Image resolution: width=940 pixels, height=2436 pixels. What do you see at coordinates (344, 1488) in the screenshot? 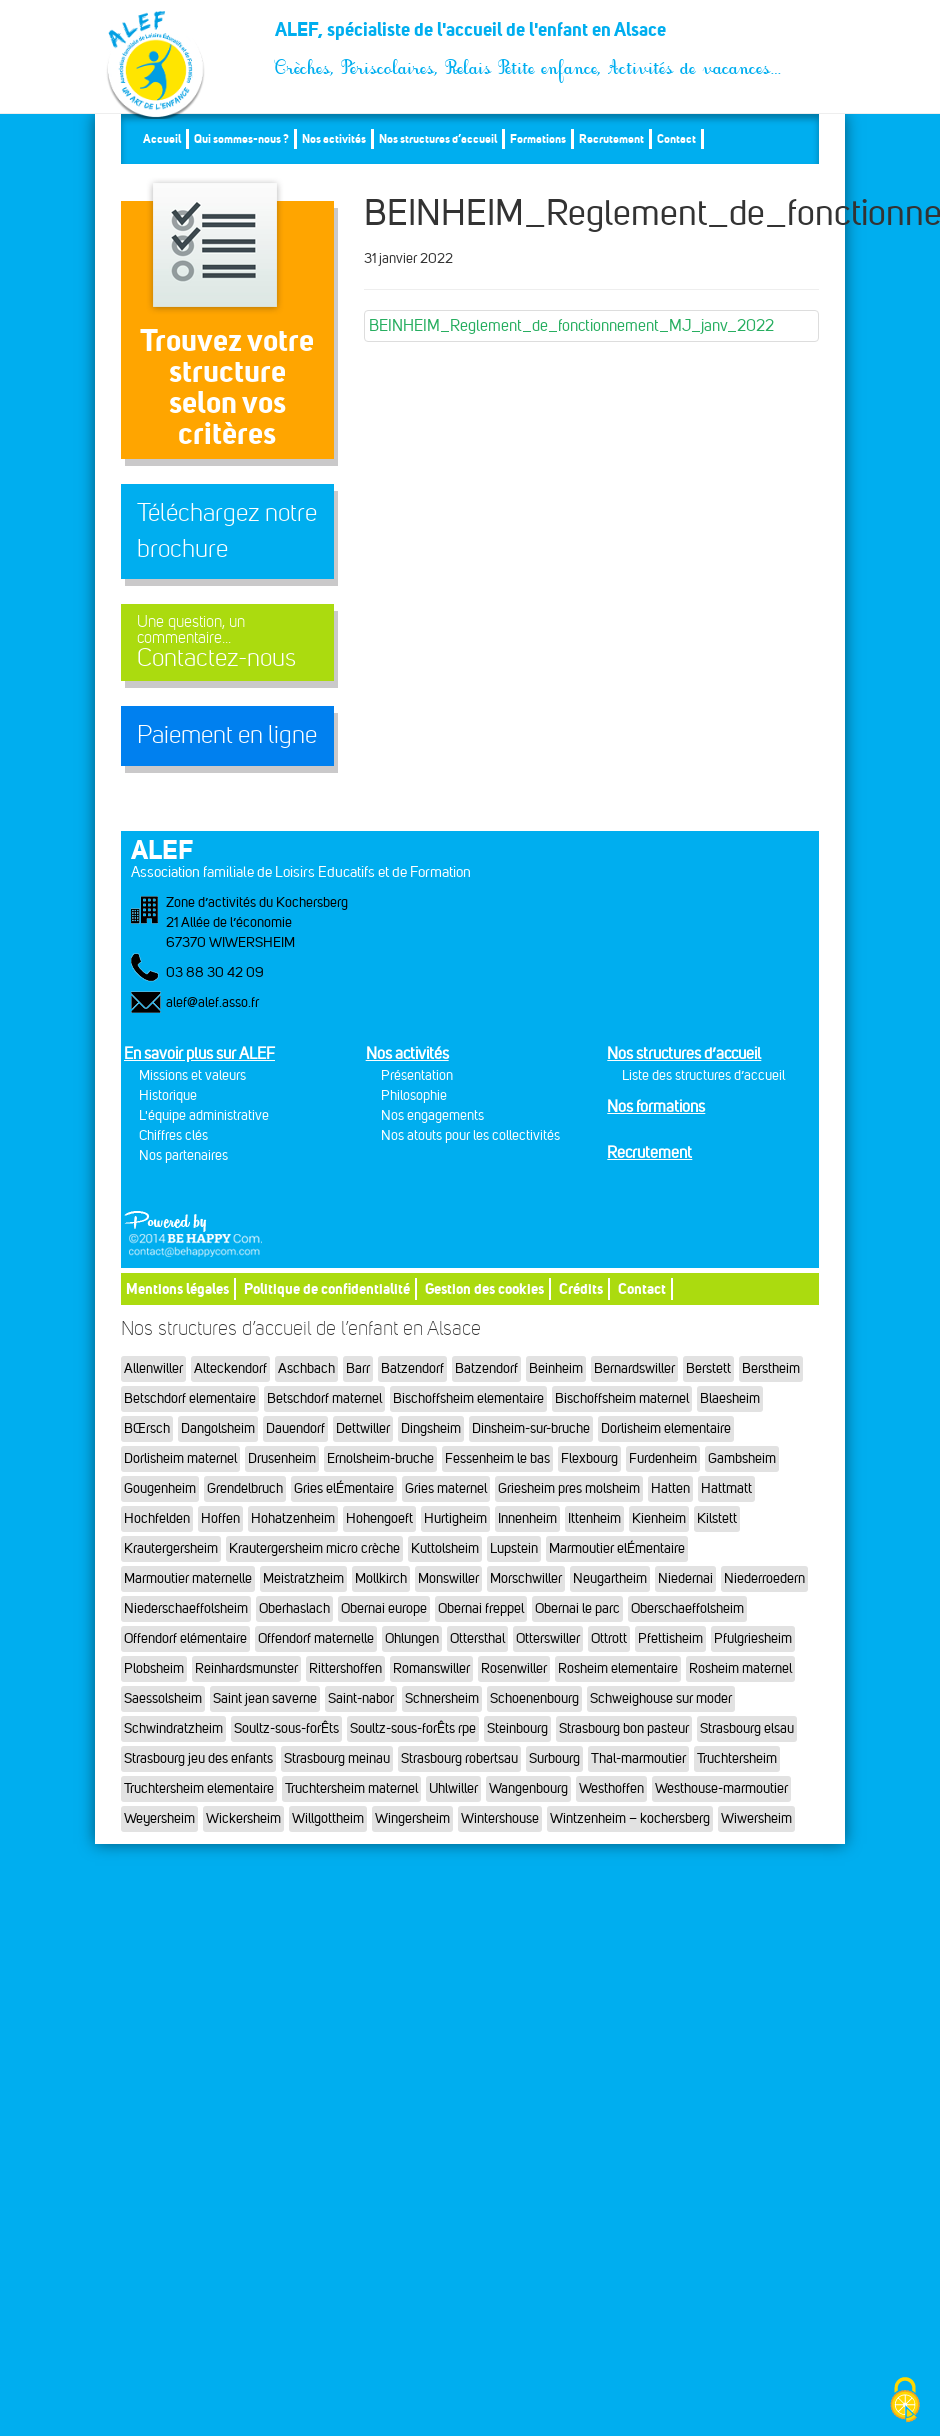
I see `Gries elÉmentaire` at bounding box center [344, 1488].